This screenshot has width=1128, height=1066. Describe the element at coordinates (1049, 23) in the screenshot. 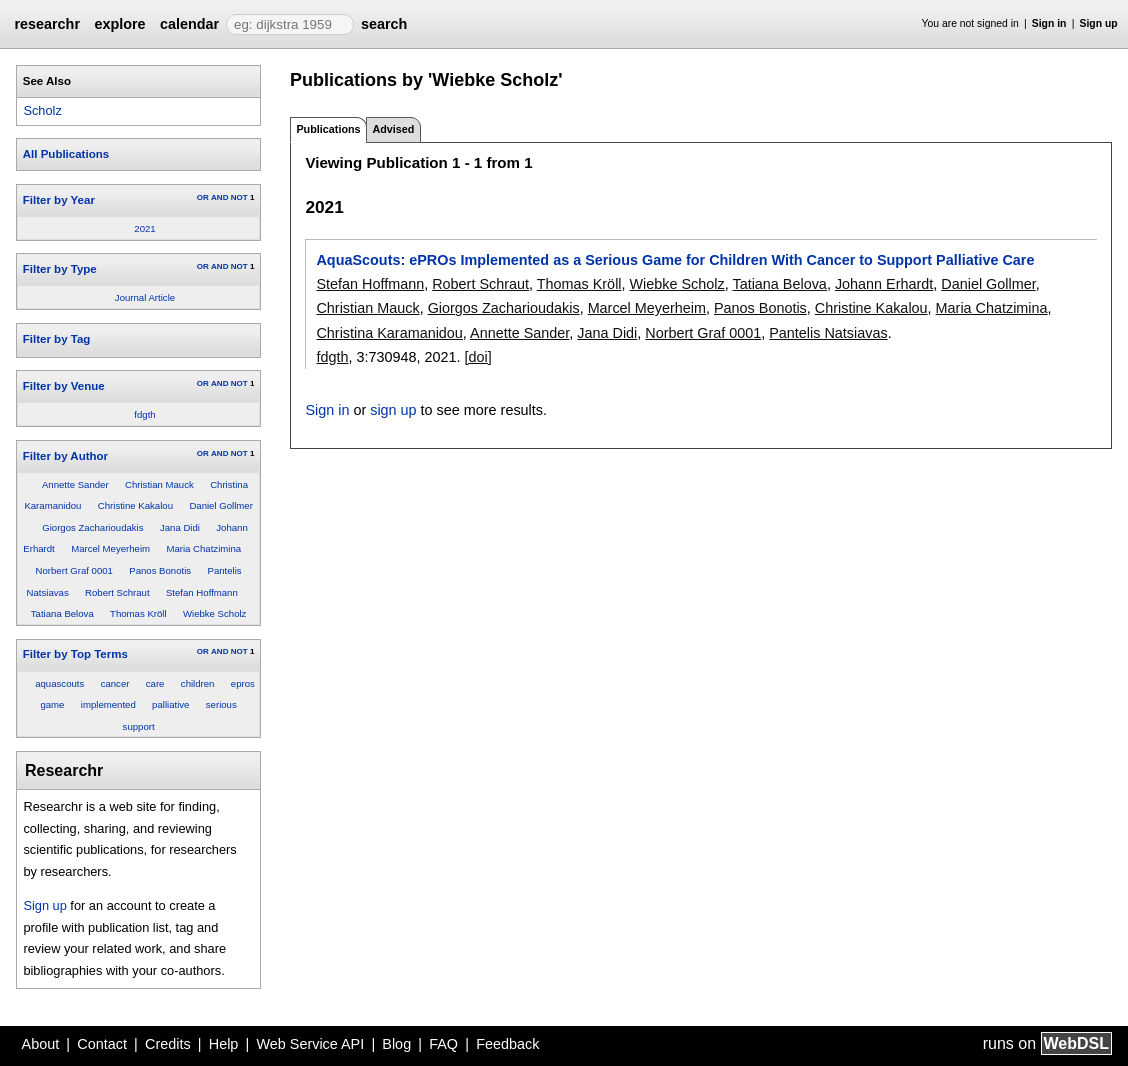

I see `Sign in` at that location.